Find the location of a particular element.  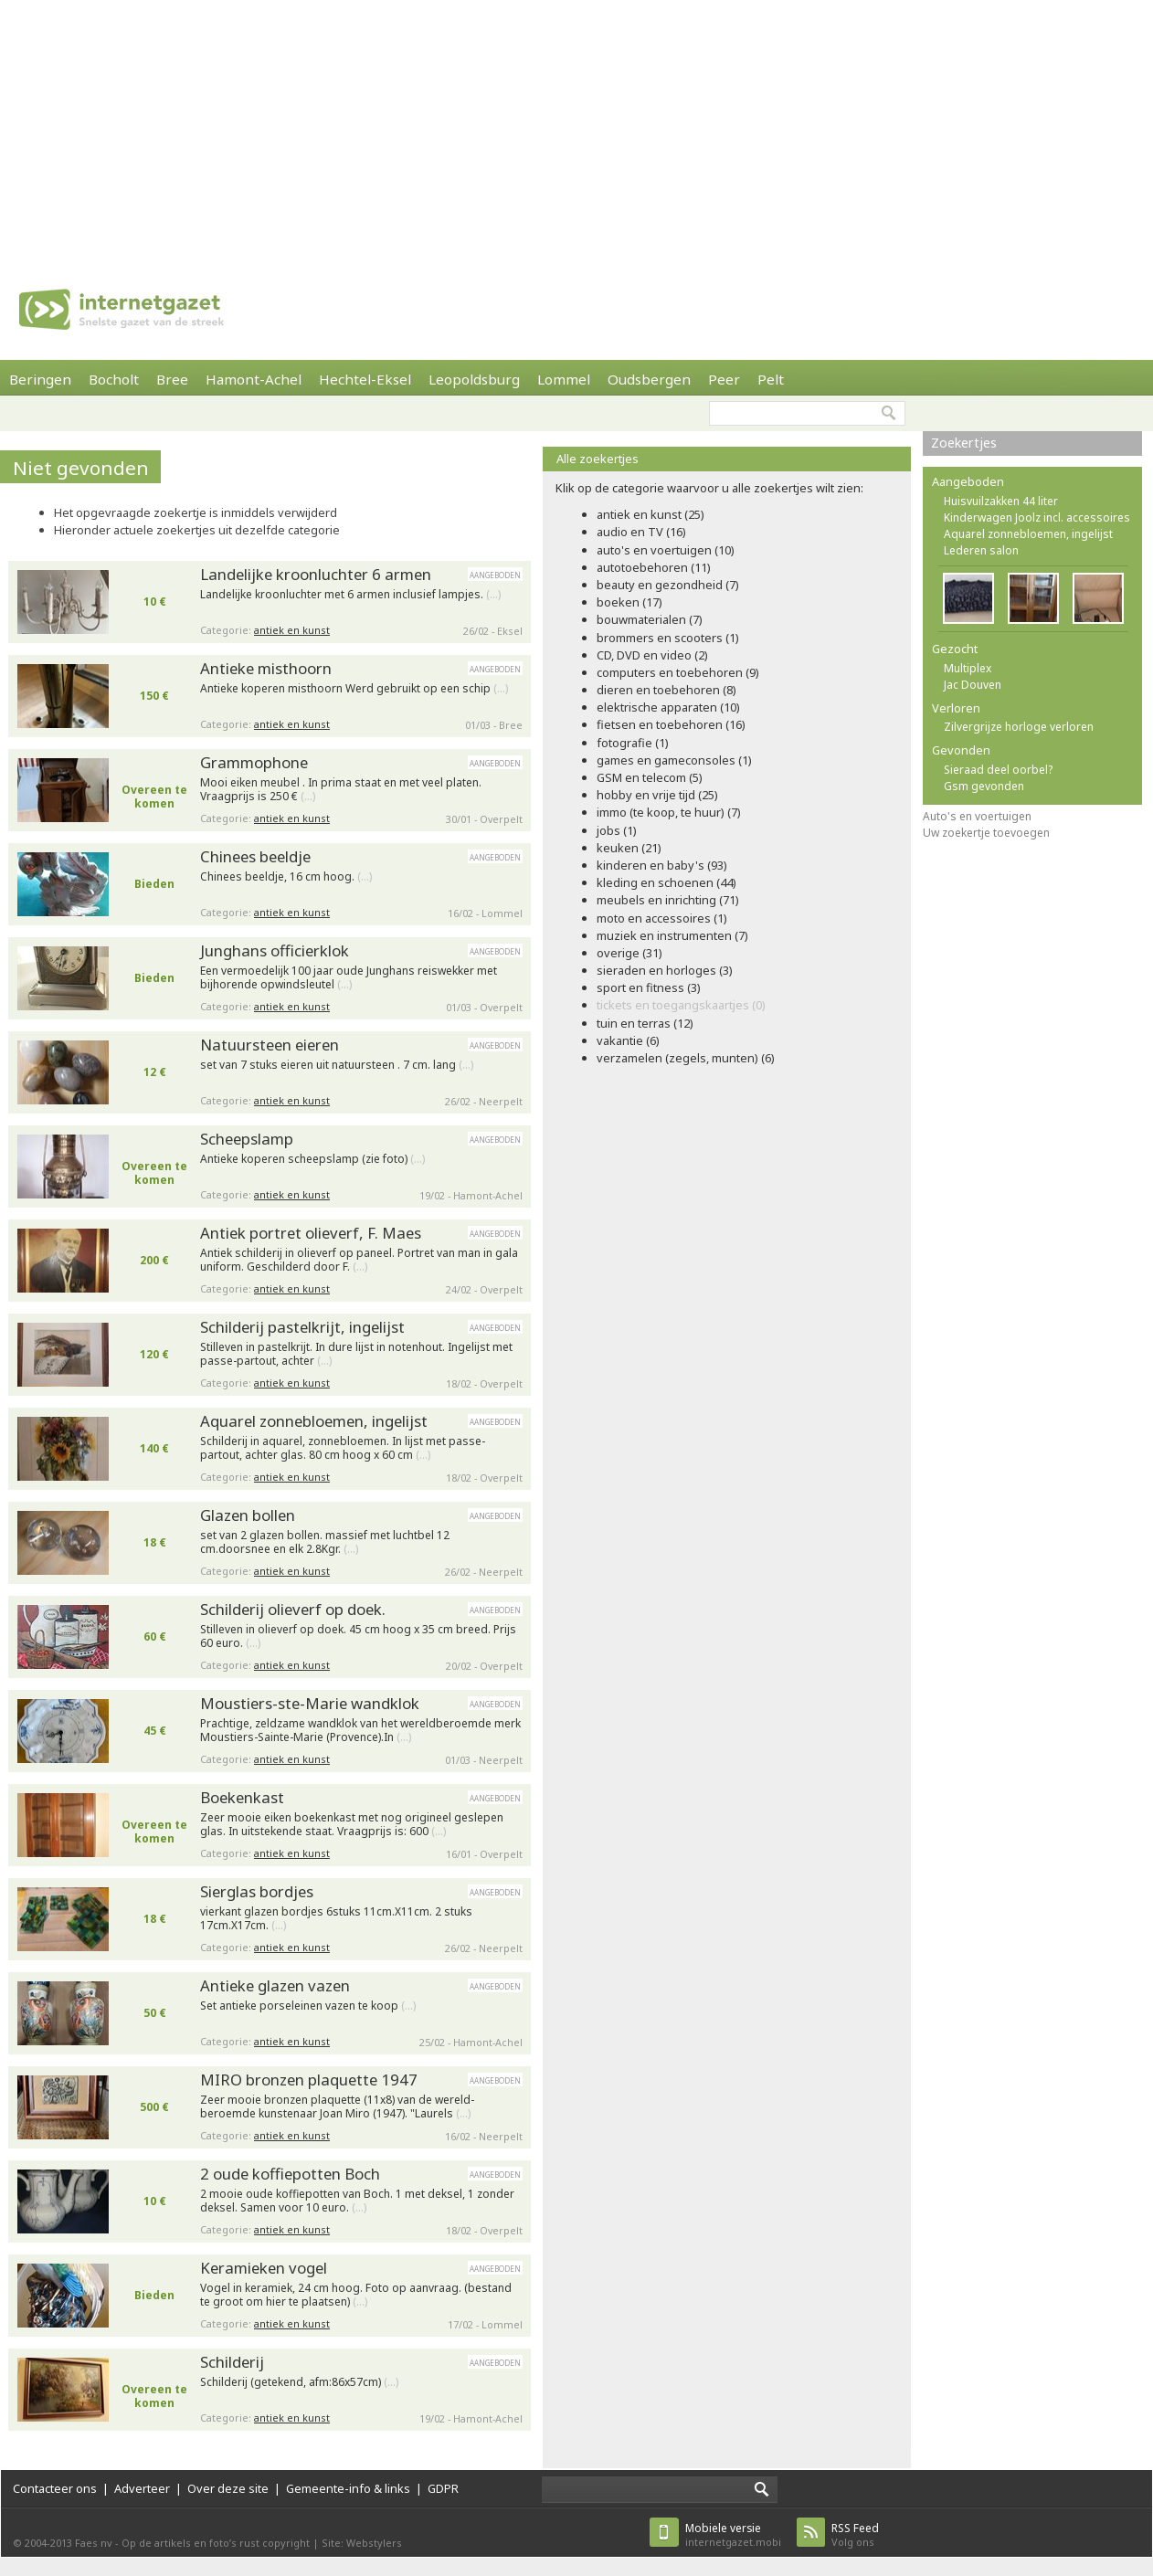

Vogel in keramiek, 24 cm hoog. Foto op aanvraag. (bestand te groot om hier te plaatsen) is located at coordinates (356, 2295).